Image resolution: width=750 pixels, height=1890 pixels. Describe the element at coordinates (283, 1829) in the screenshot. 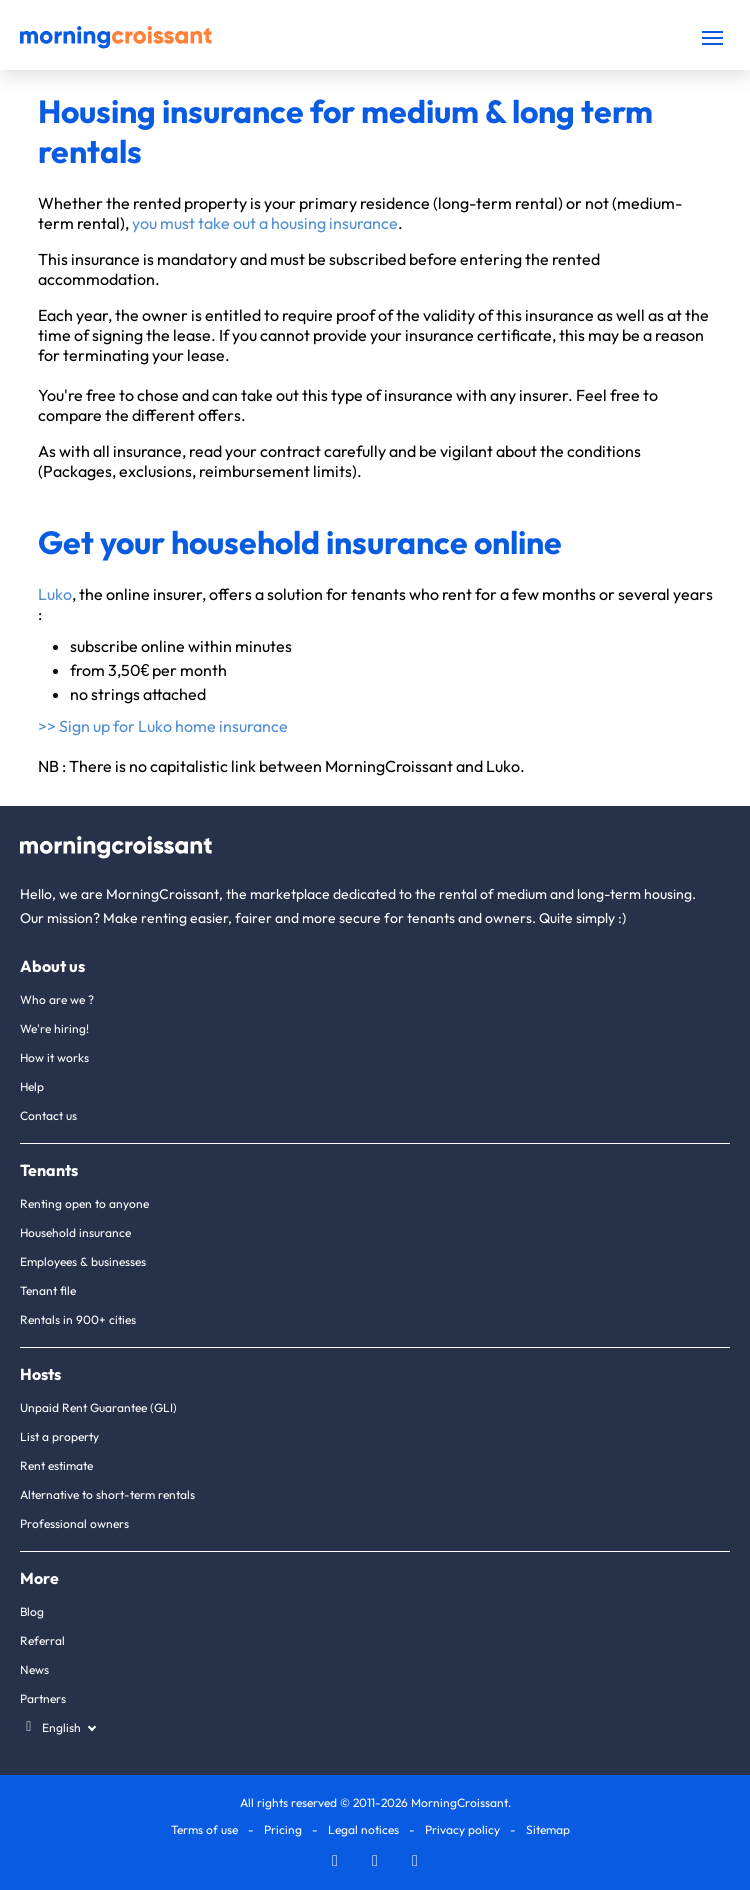

I see `Pricing` at that location.